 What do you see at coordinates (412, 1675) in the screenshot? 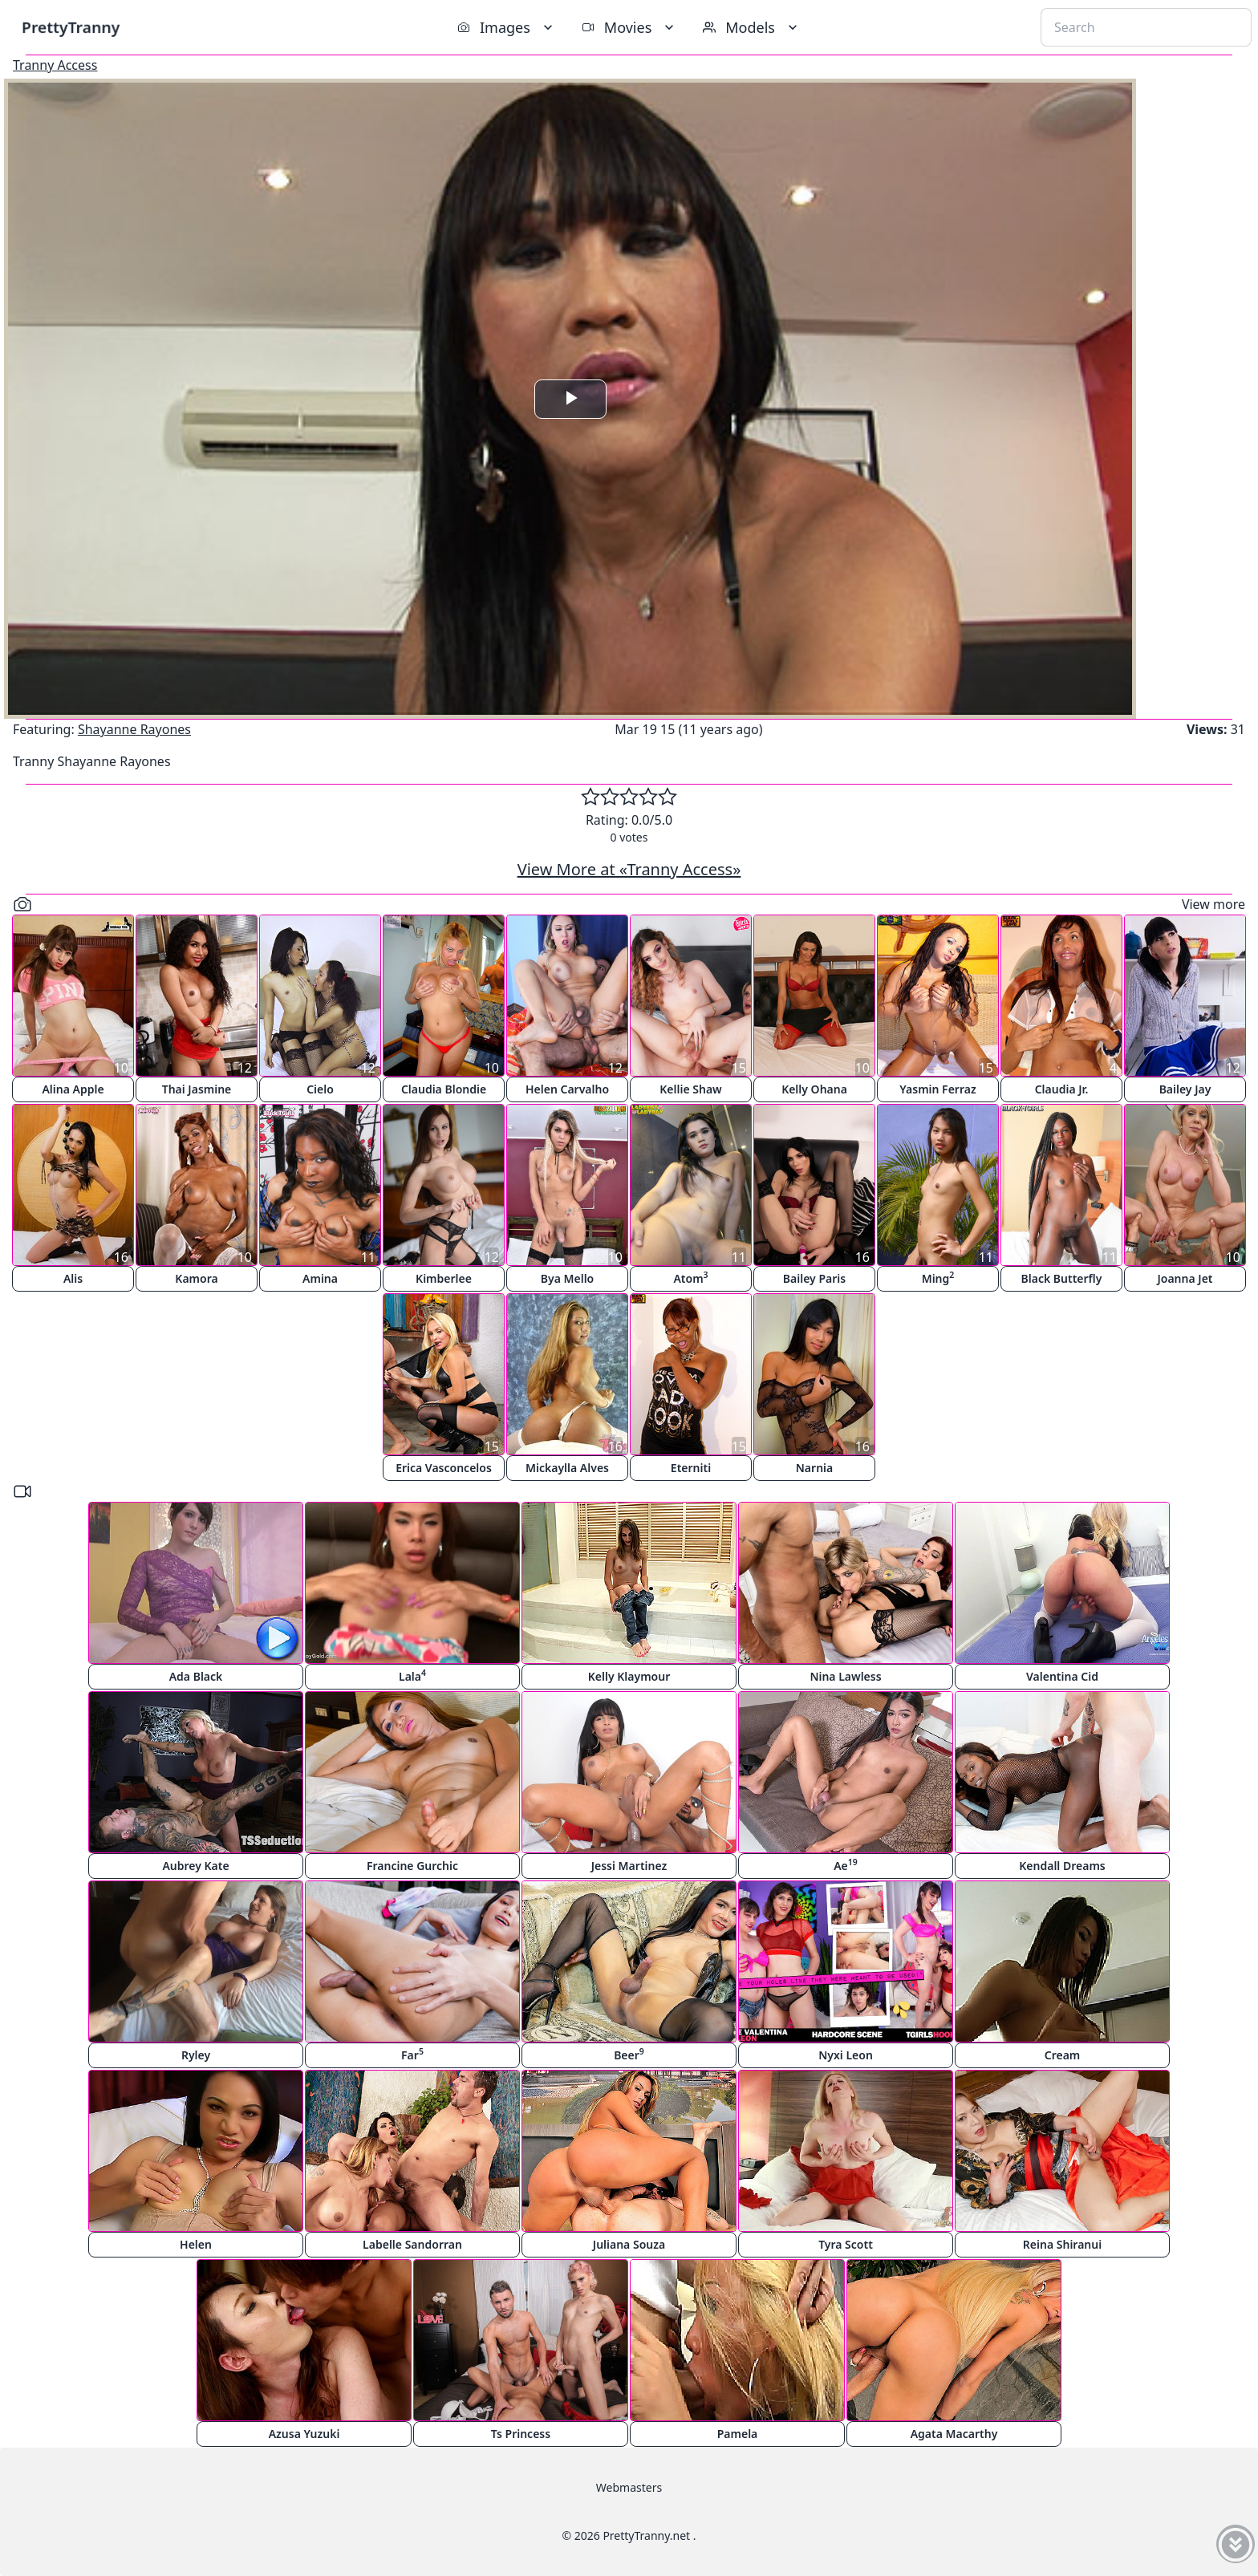
I see `Lala` at bounding box center [412, 1675].